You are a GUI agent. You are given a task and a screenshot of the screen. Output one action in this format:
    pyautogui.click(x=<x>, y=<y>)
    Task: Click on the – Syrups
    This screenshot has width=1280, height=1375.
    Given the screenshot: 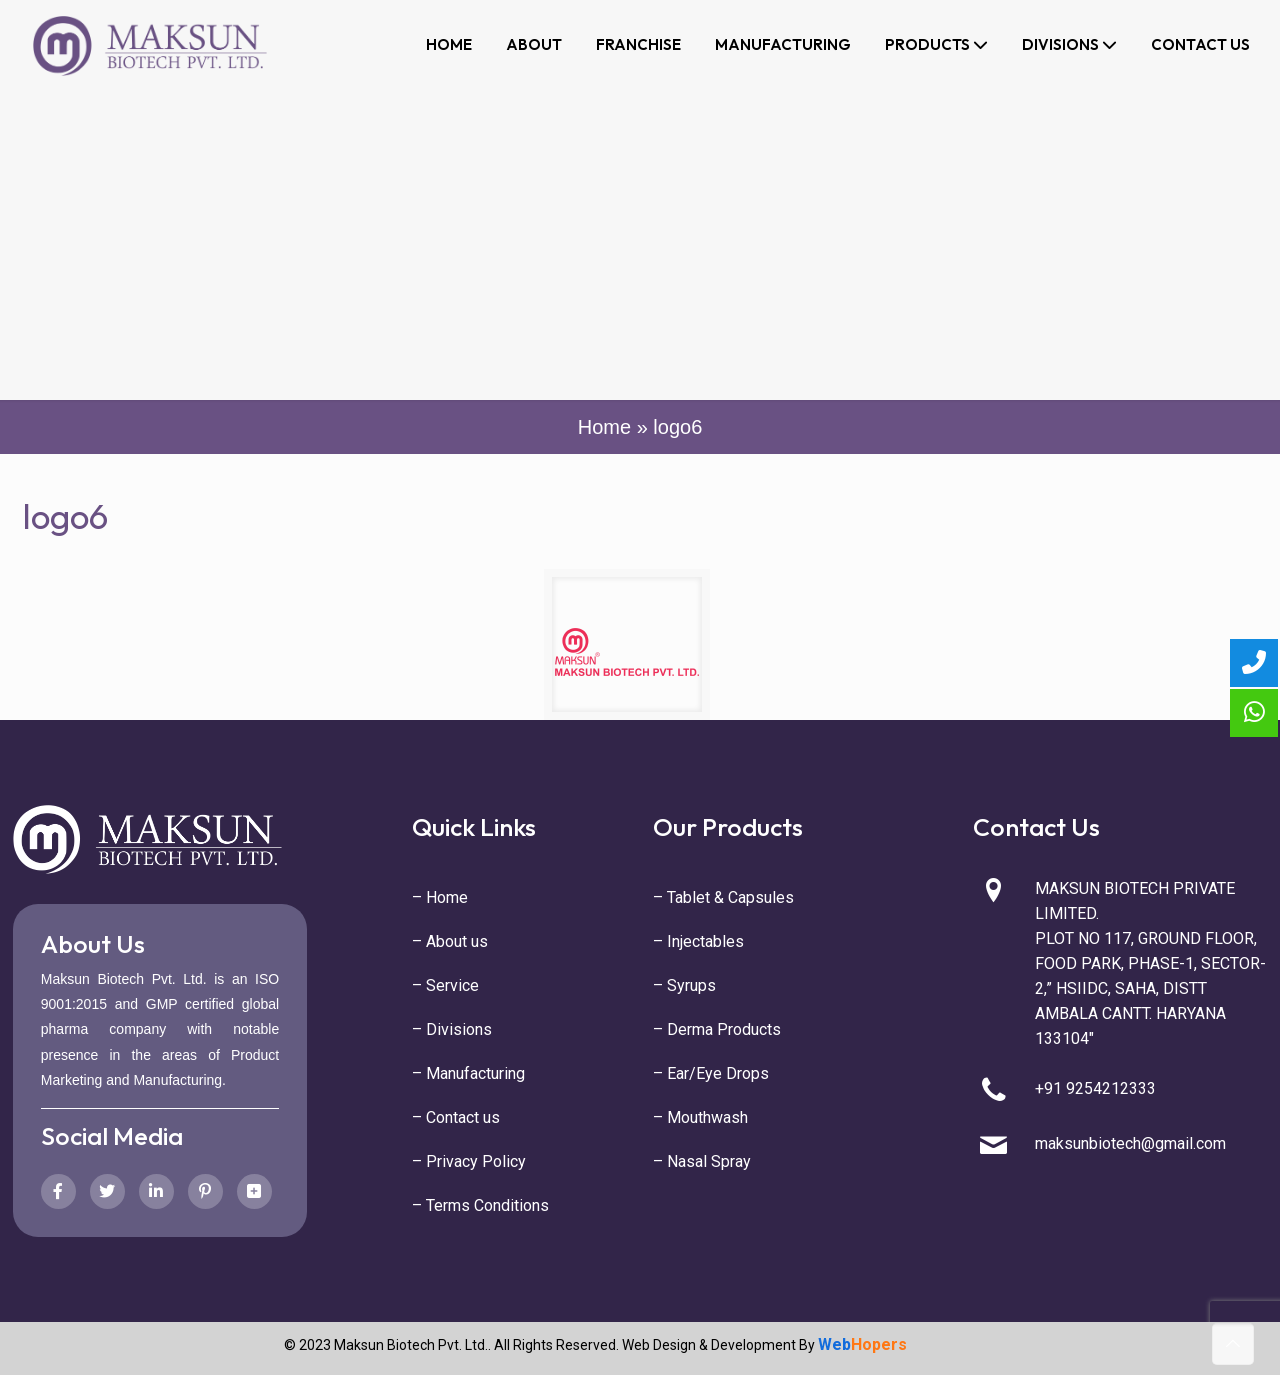 What is the action you would take?
    pyautogui.click(x=684, y=985)
    